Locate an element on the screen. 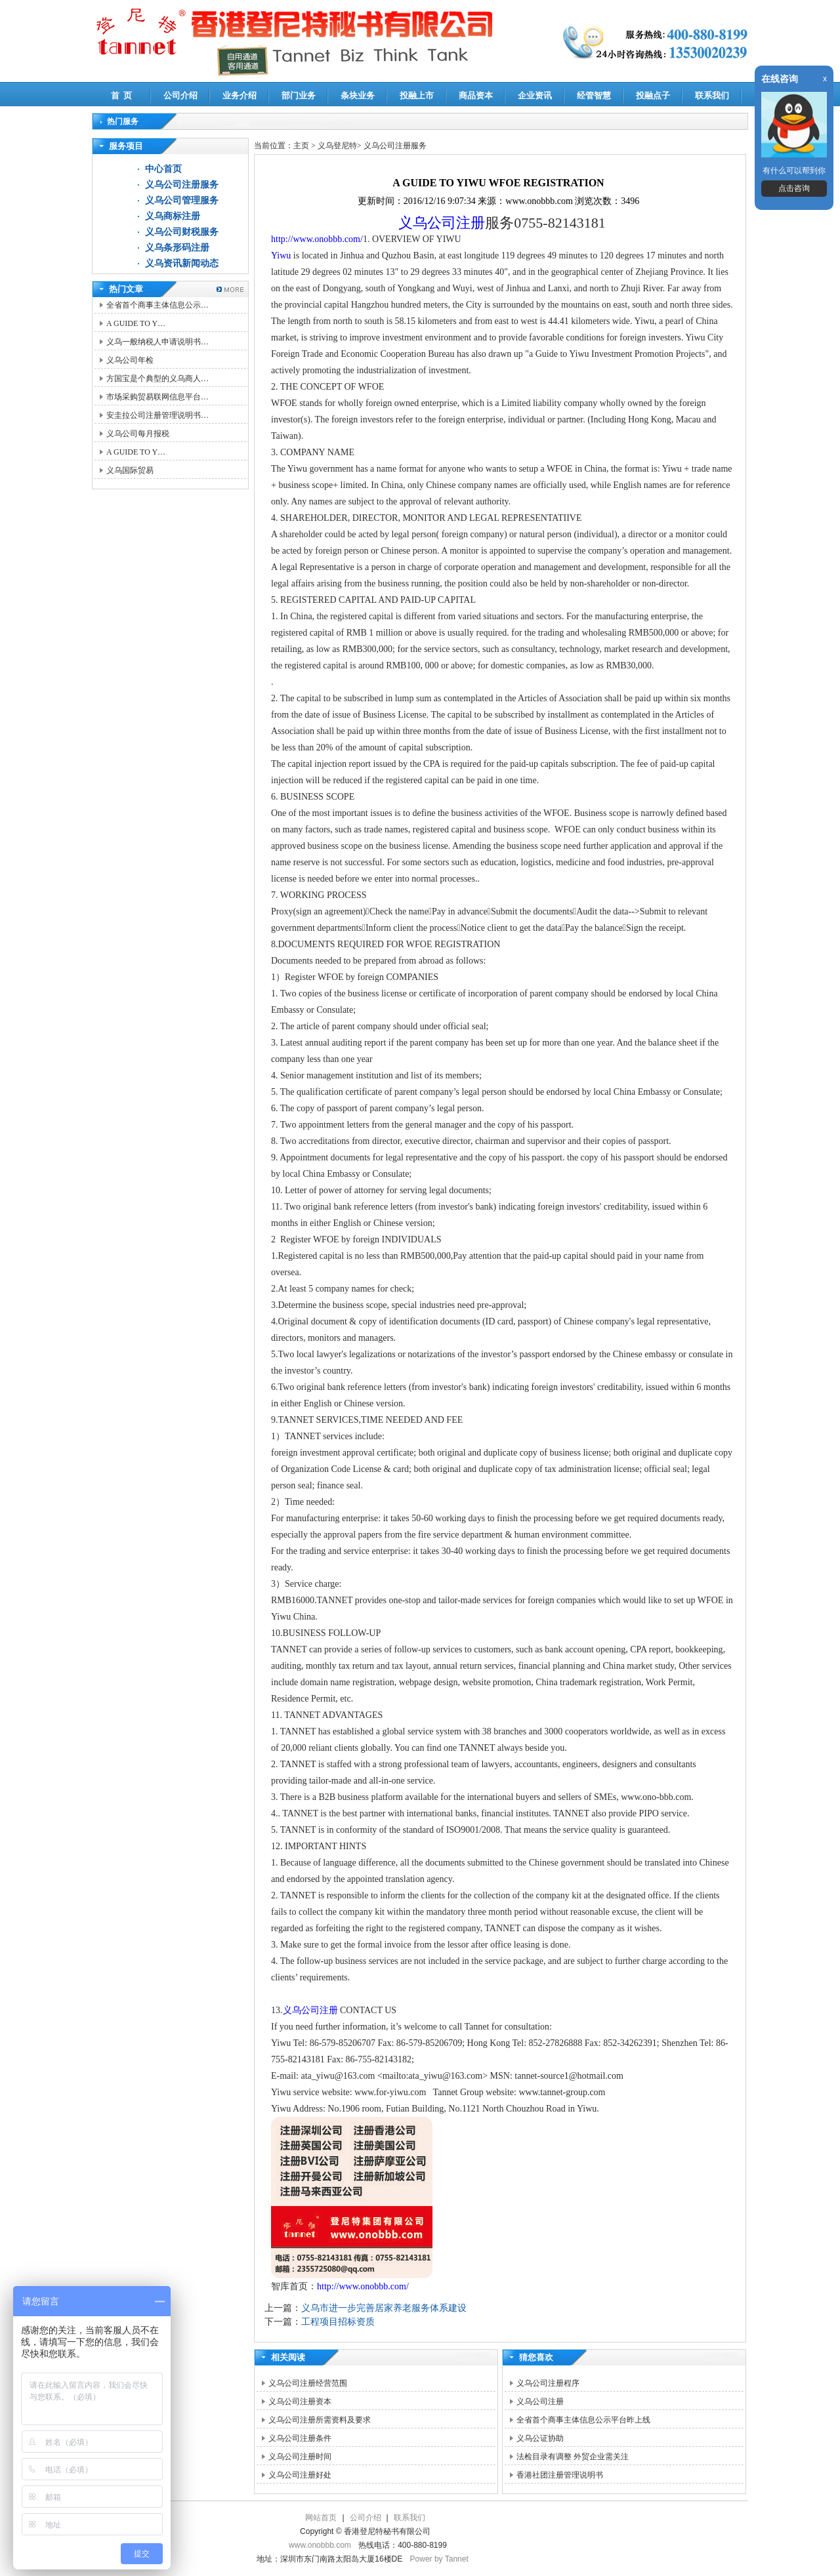 The width and height of the screenshot is (840, 2576). 首 页 is located at coordinates (122, 95).